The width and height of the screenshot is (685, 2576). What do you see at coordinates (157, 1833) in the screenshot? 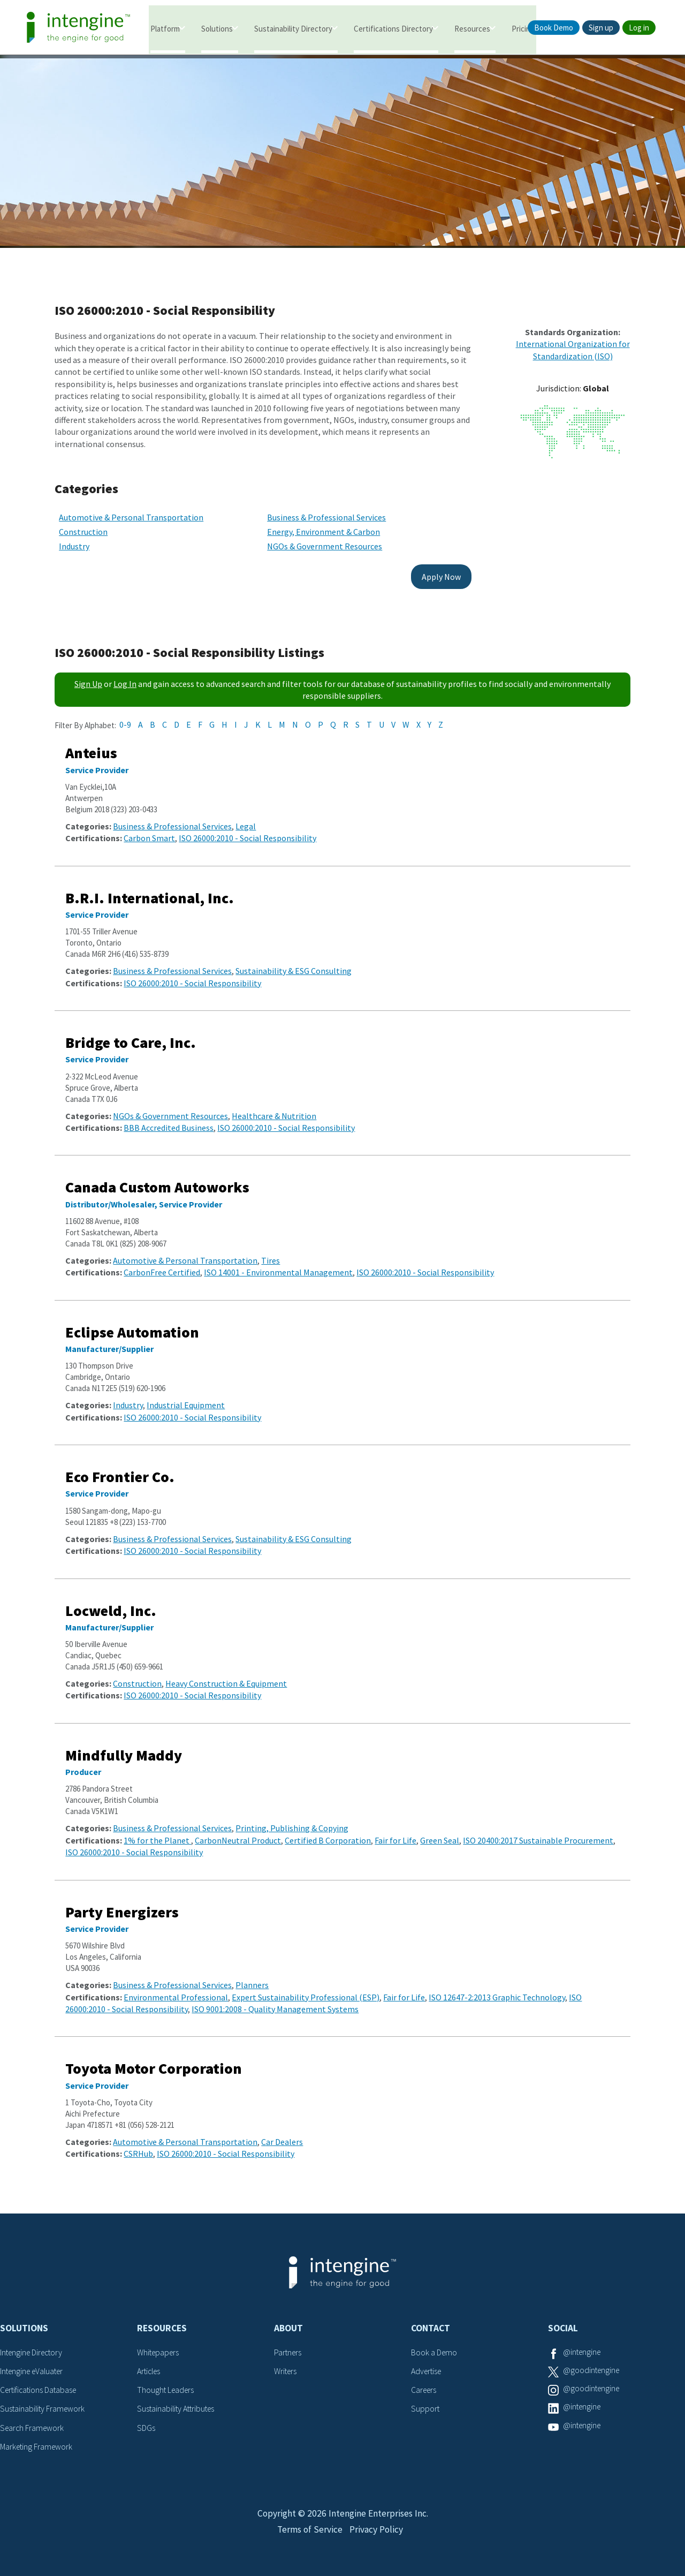
I see `1% for the Planet` at bounding box center [157, 1833].